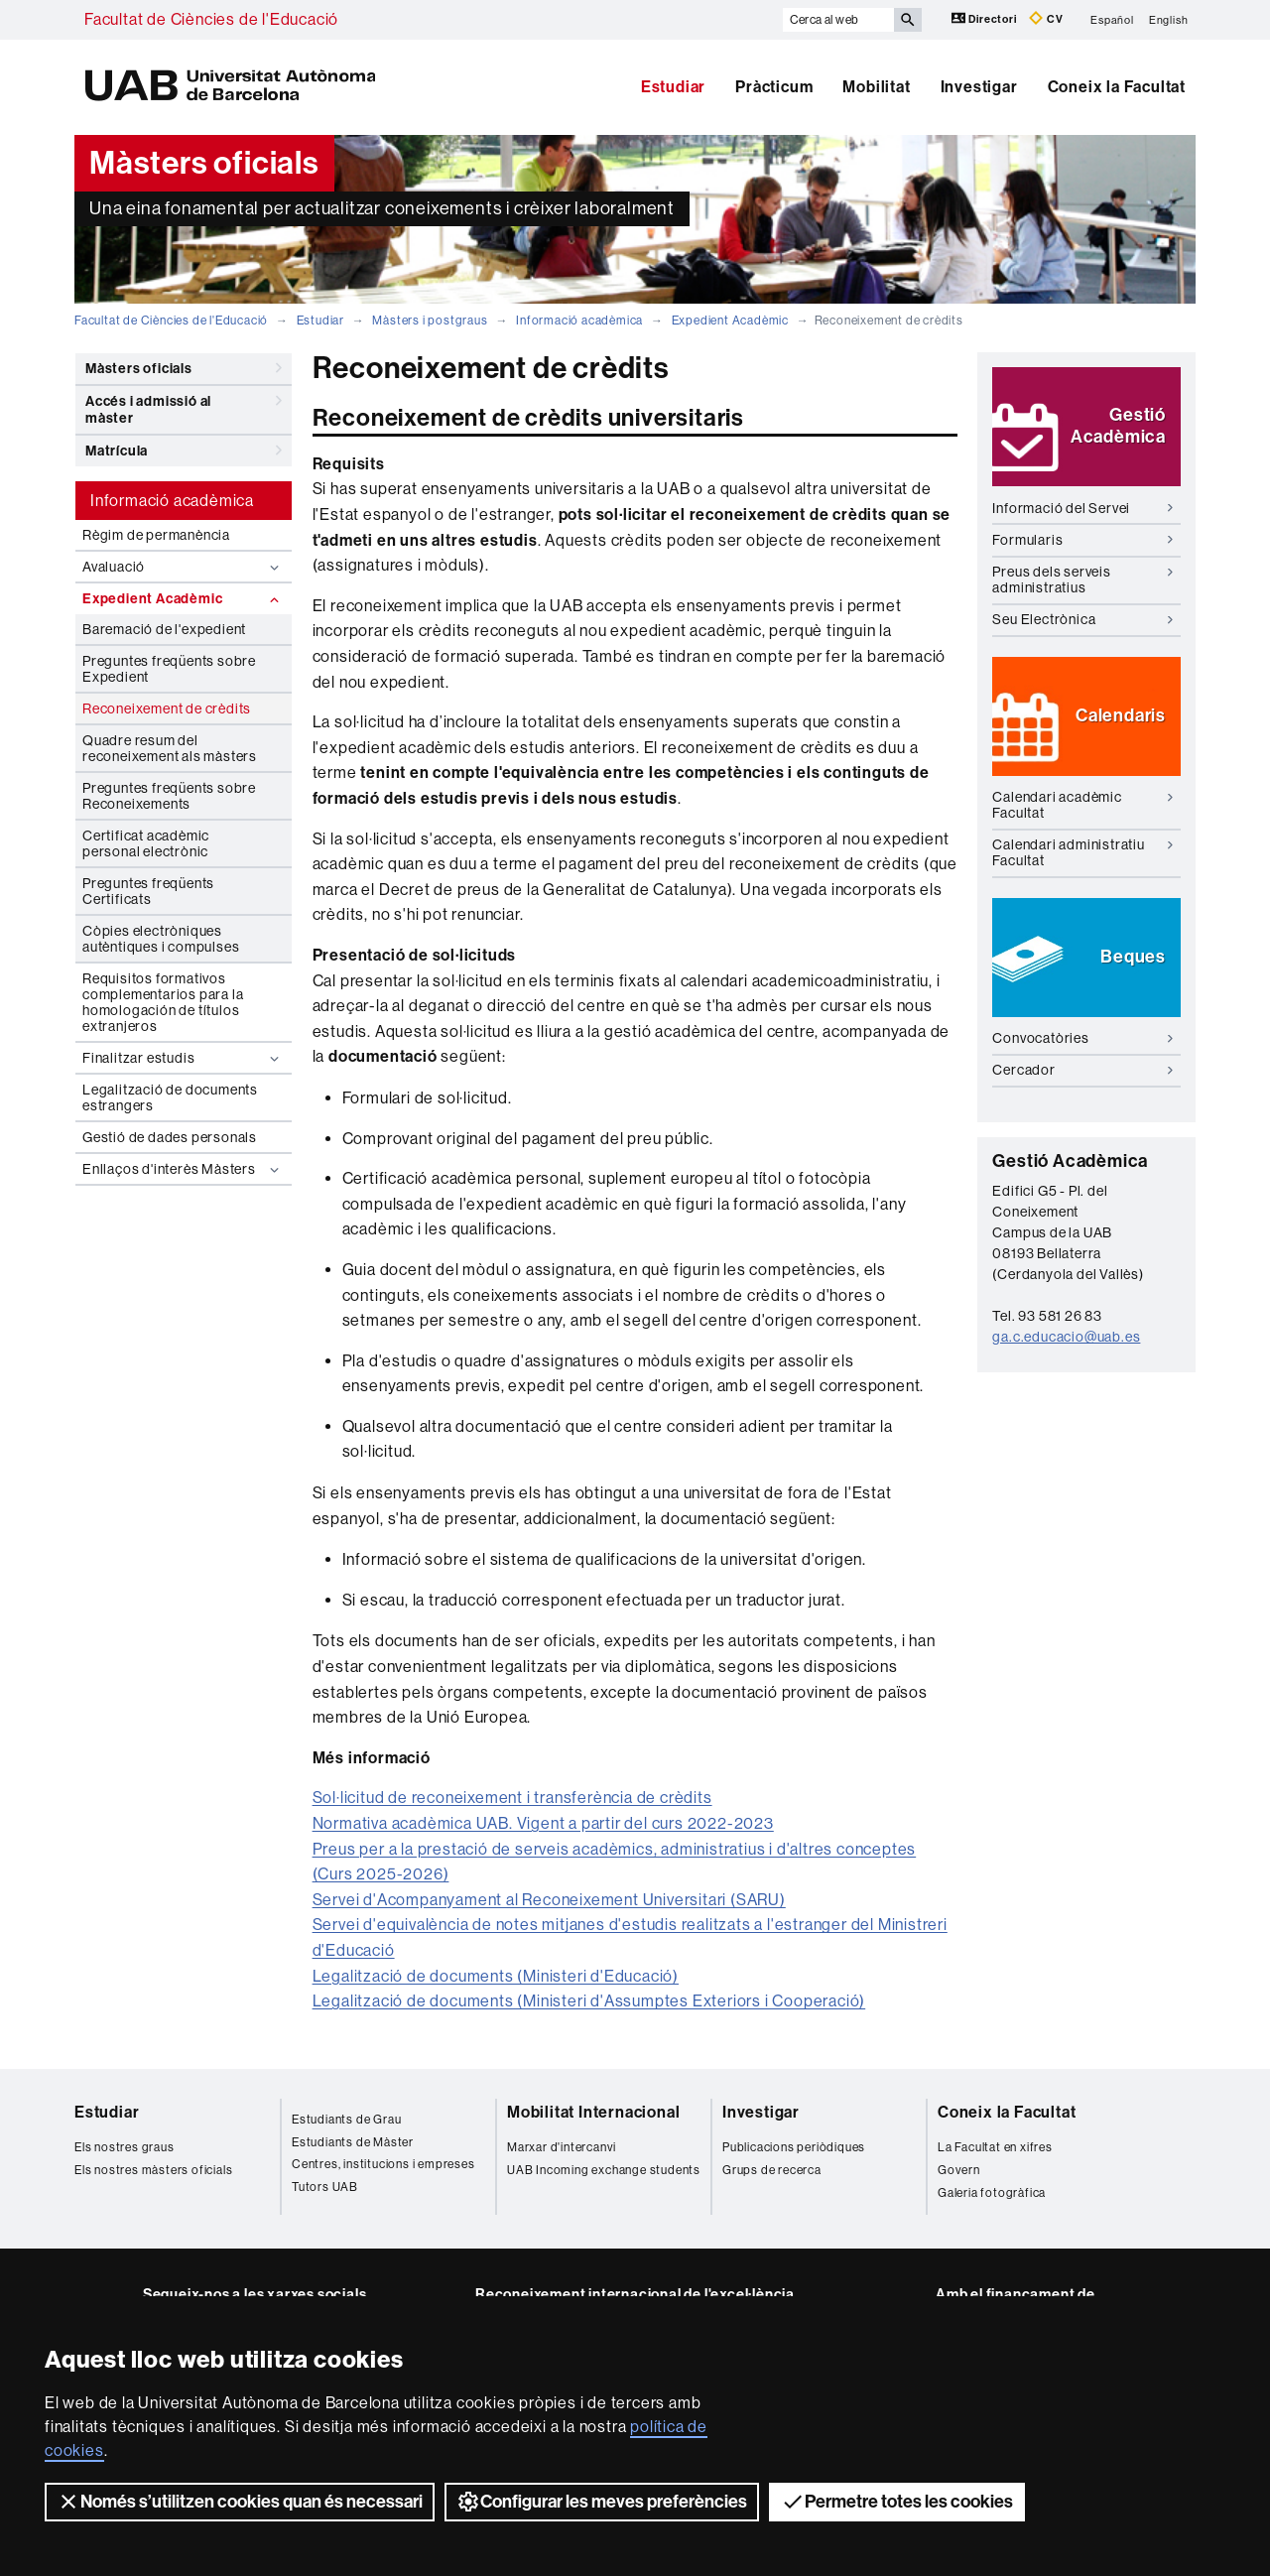  Describe the element at coordinates (908, 20) in the screenshot. I see `[Prem el botó per iniciar la cerca]` at that location.